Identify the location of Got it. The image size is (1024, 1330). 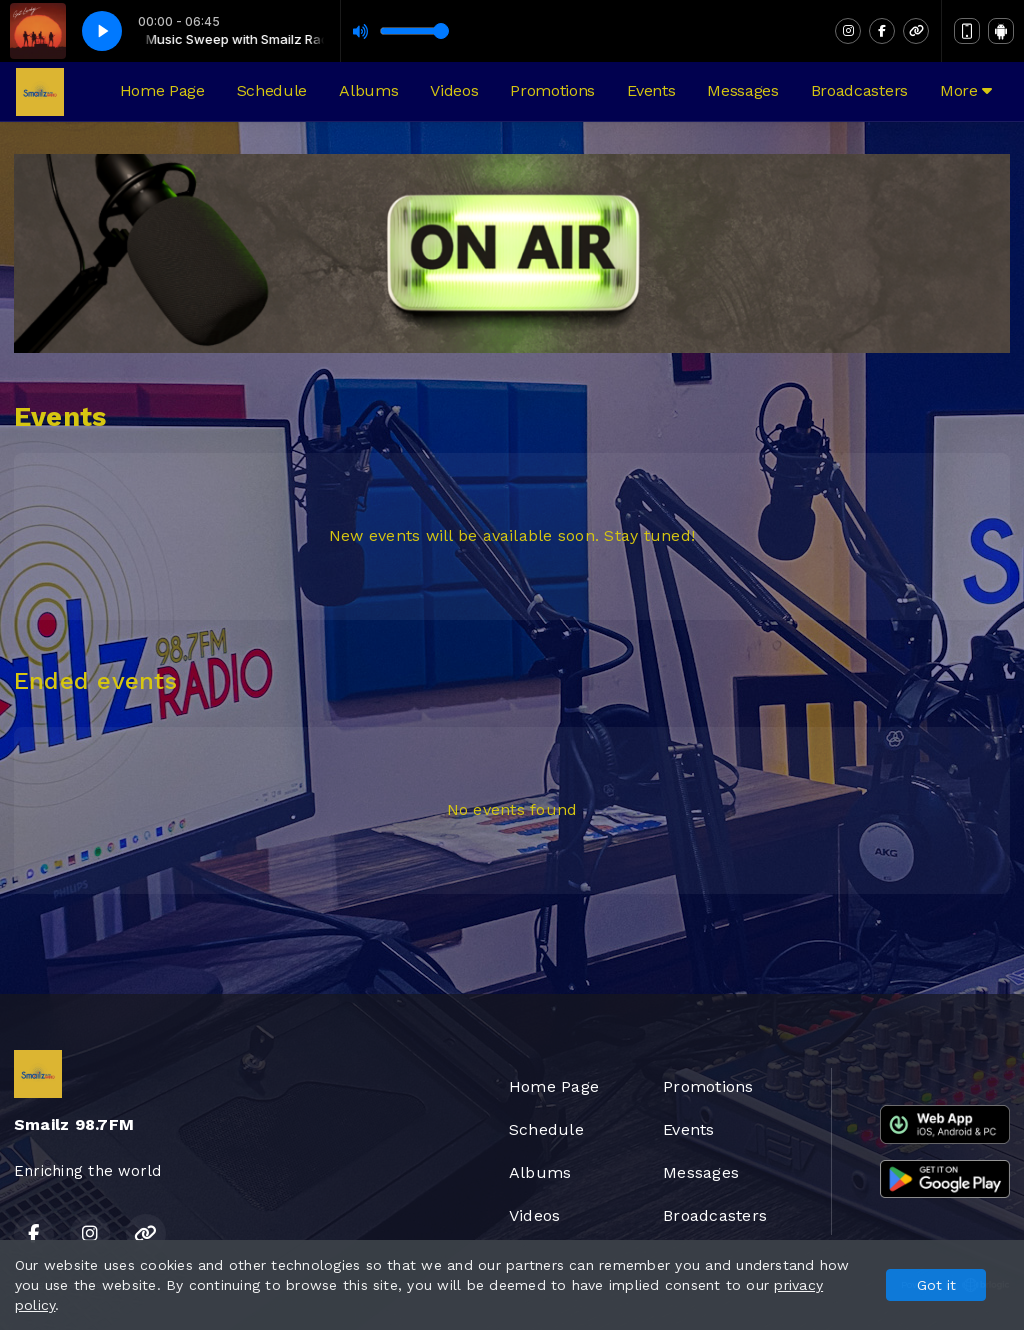
(936, 1285).